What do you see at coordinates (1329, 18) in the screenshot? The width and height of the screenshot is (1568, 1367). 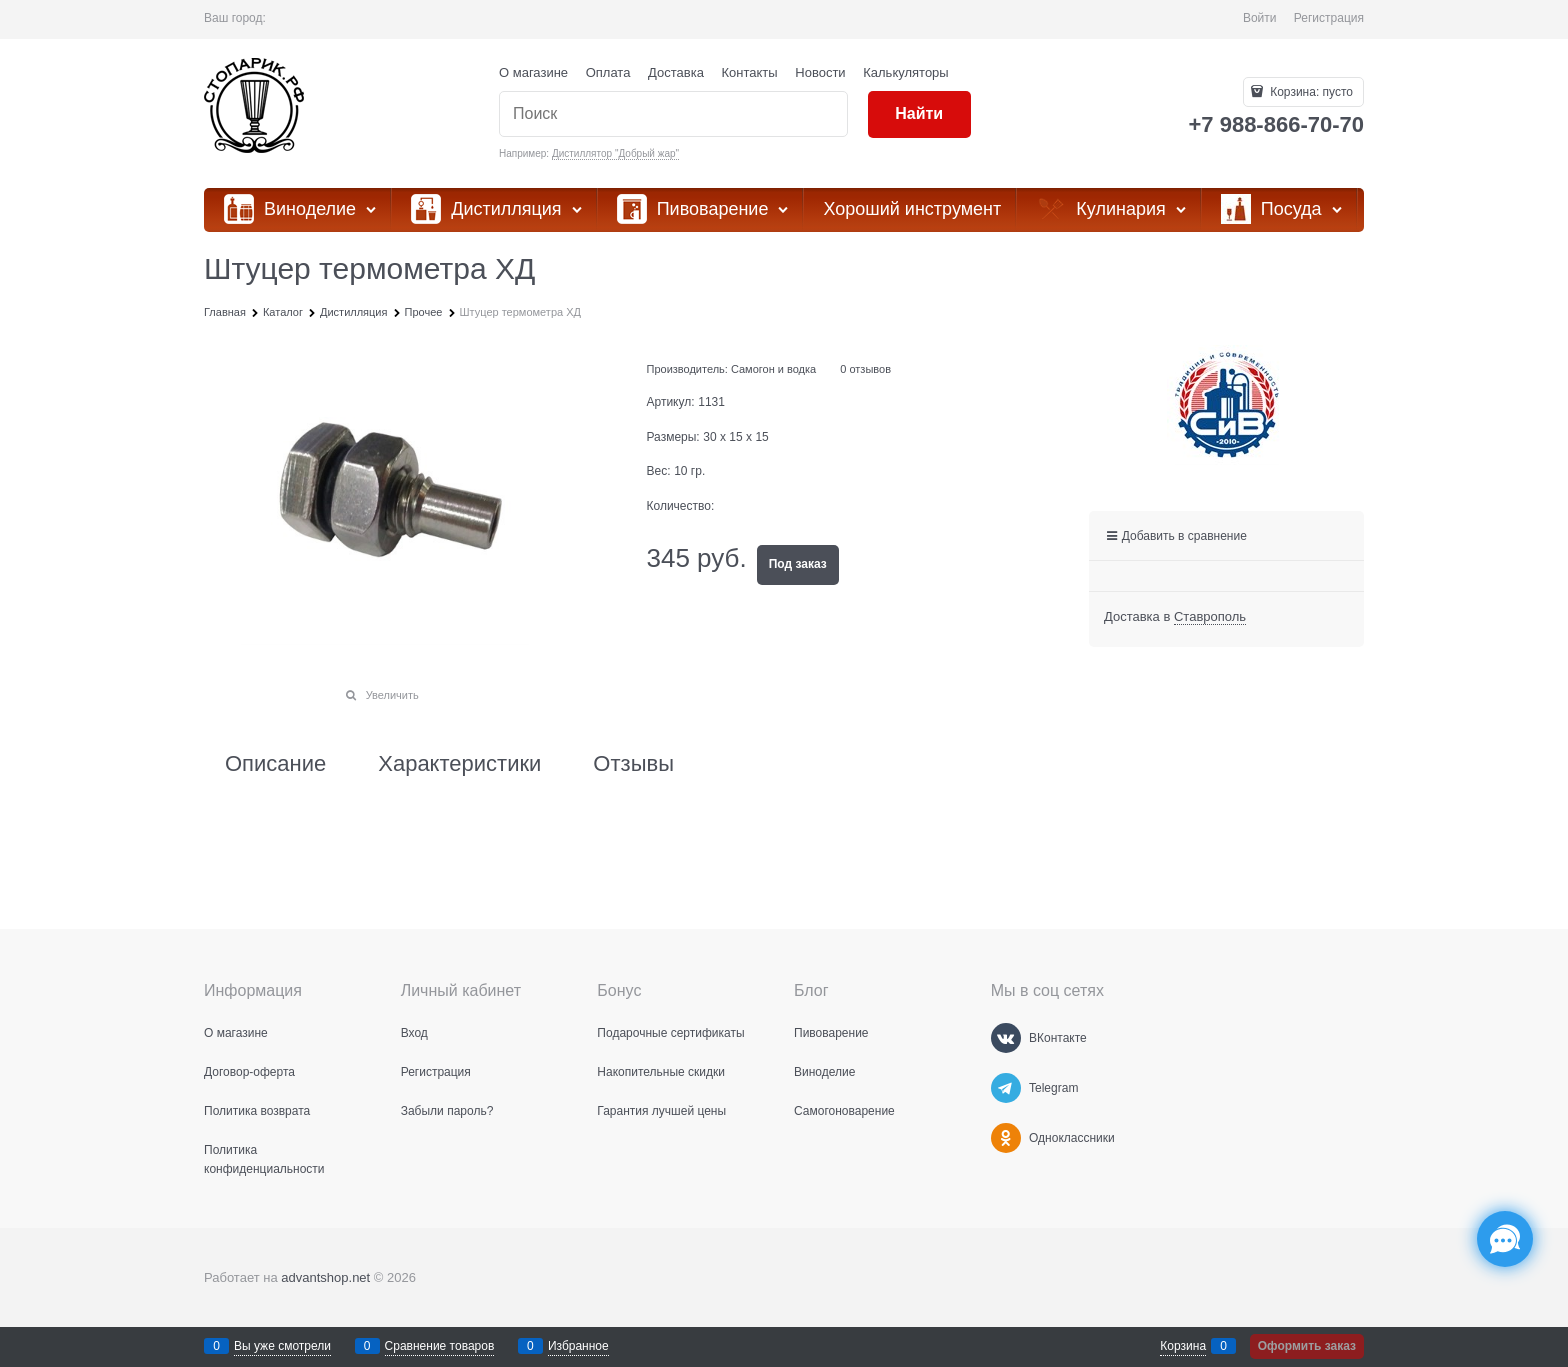 I see `Регистрация` at bounding box center [1329, 18].